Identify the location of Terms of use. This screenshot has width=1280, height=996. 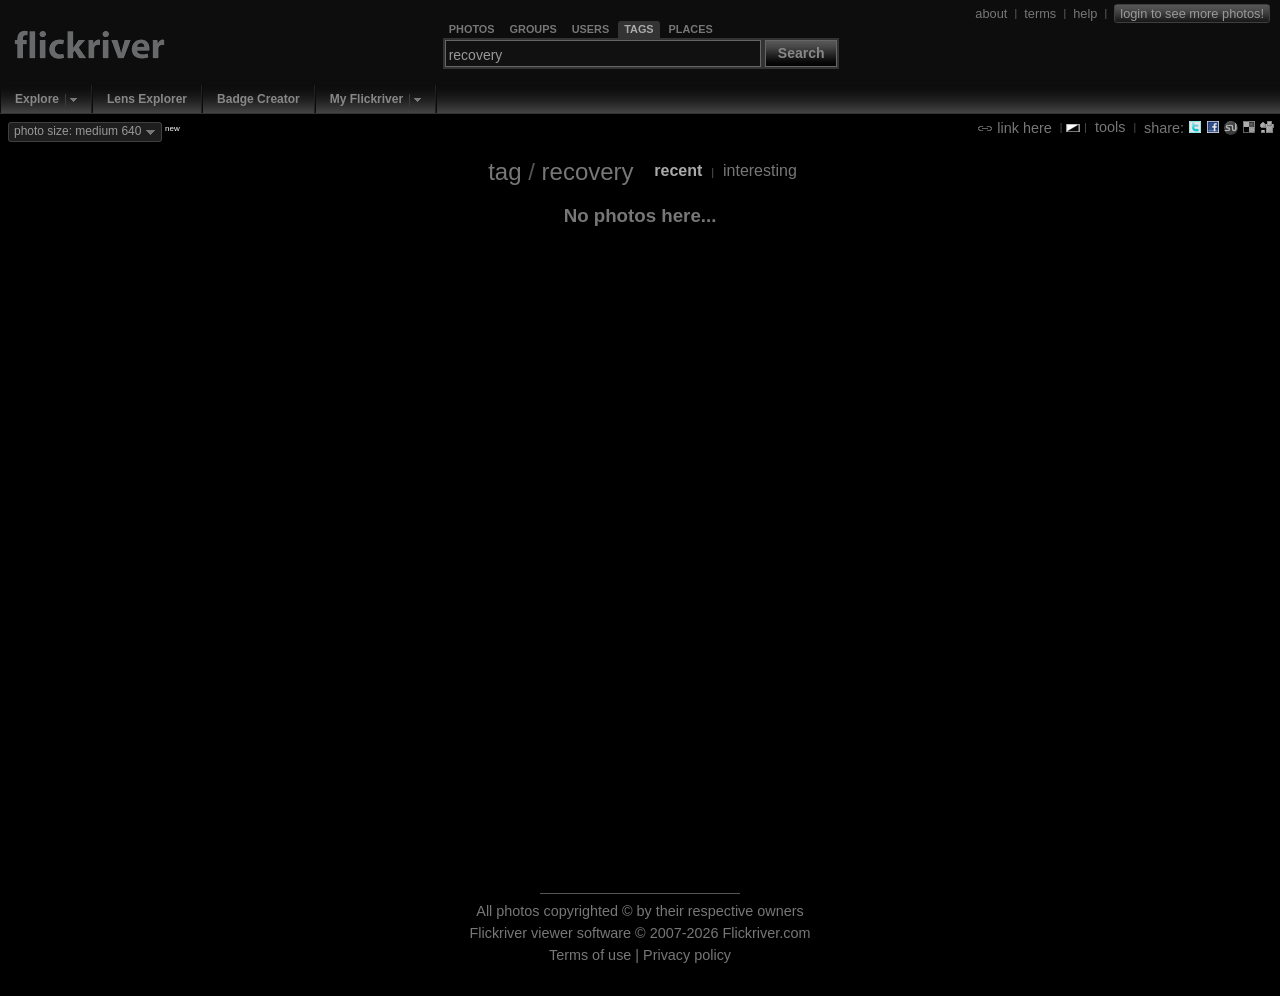
(590, 955).